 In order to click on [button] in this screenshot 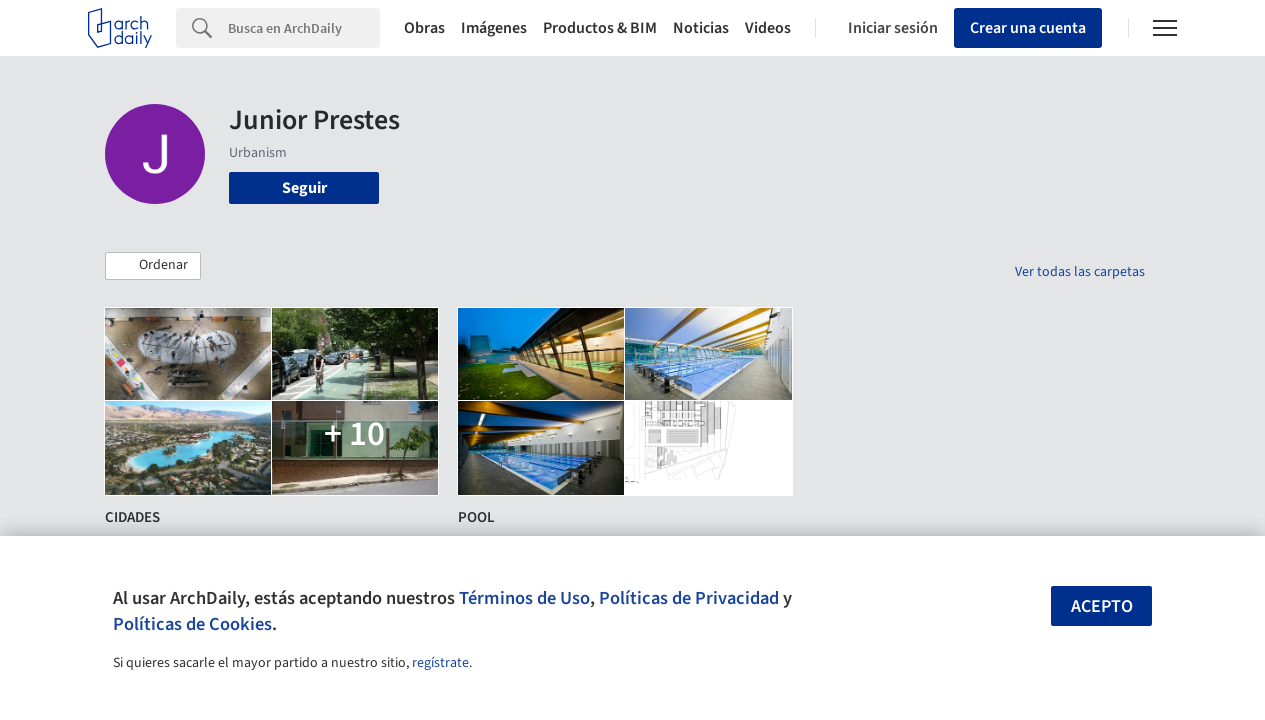, I will do `click(153, 266)`.